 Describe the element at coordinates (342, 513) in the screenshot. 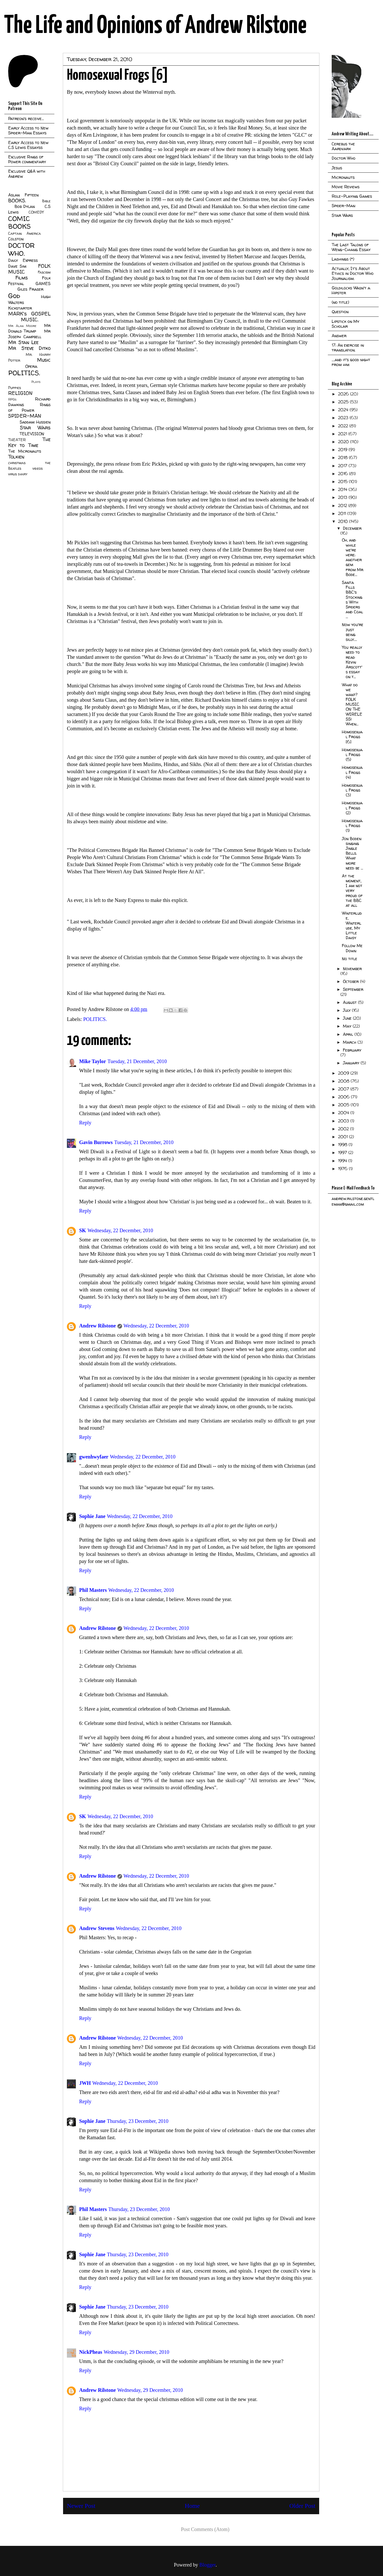

I see `2011` at that location.